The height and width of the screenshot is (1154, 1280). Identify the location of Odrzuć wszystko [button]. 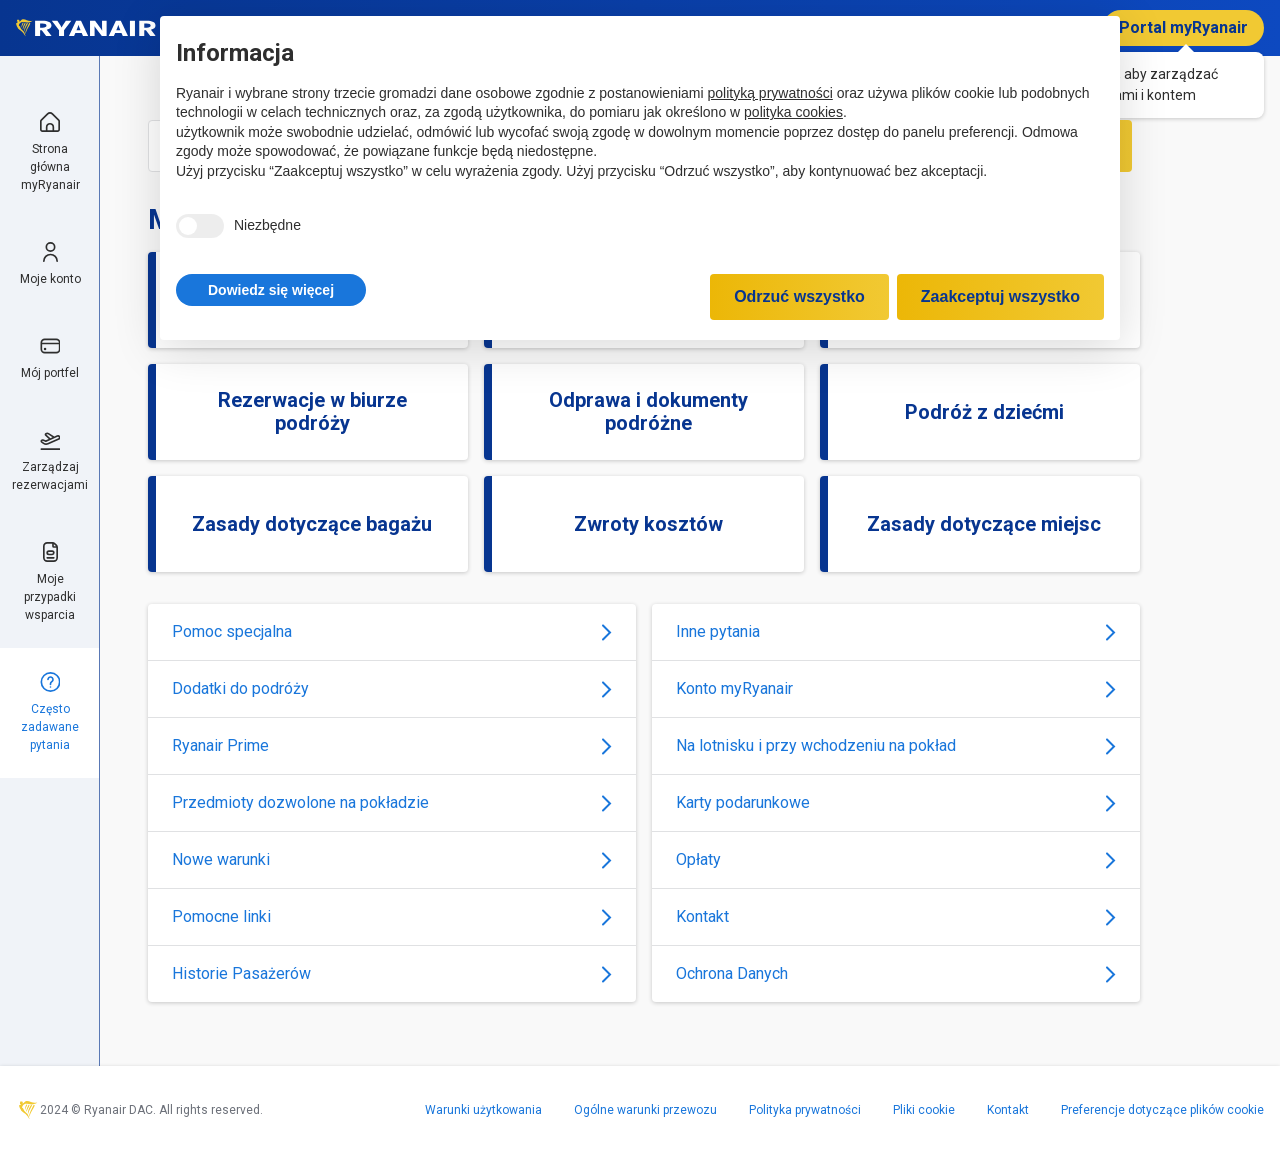
(799, 296).